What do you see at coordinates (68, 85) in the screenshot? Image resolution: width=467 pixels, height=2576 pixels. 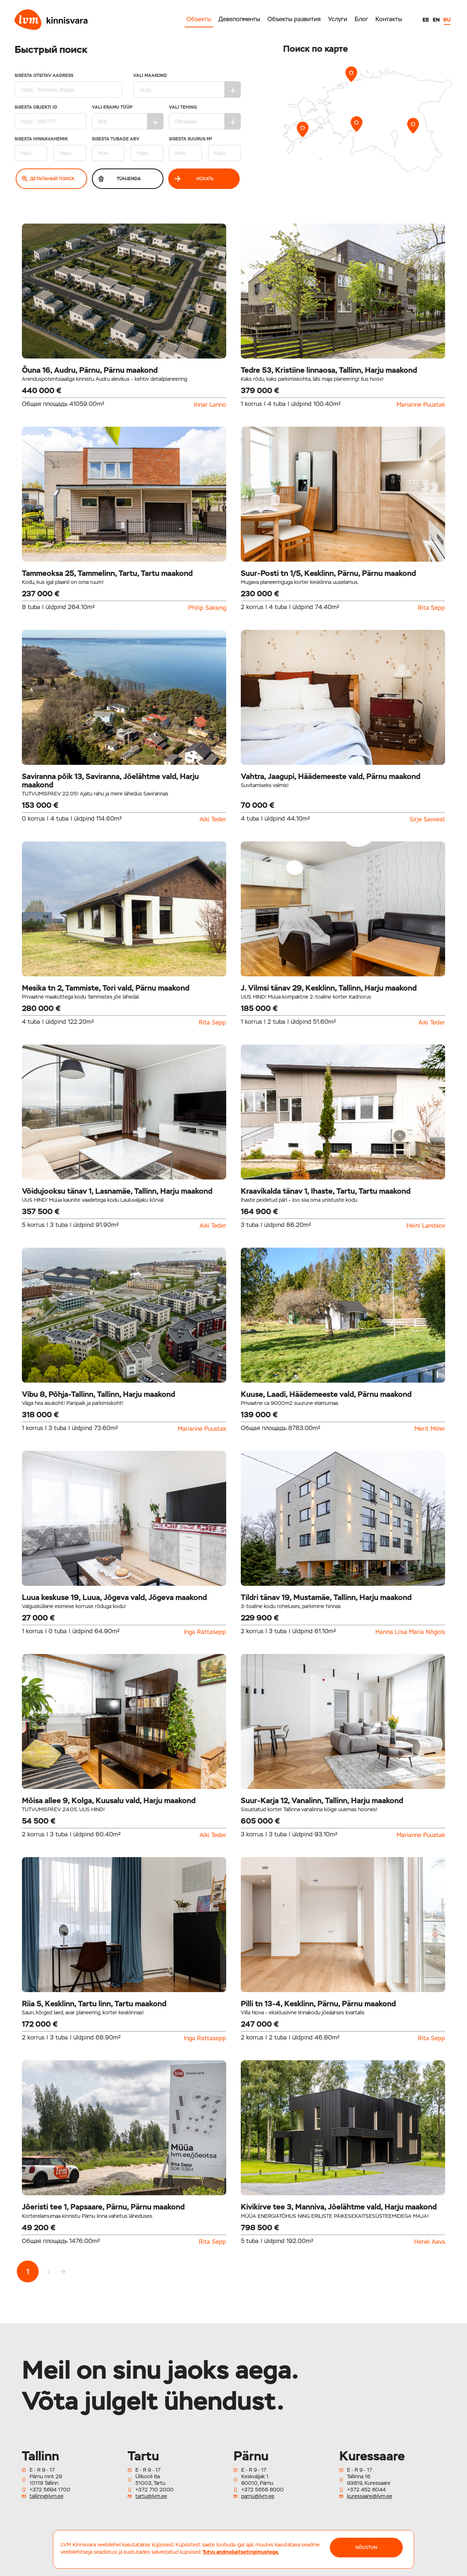 I see `Sisesta otsitav aadress` at bounding box center [68, 85].